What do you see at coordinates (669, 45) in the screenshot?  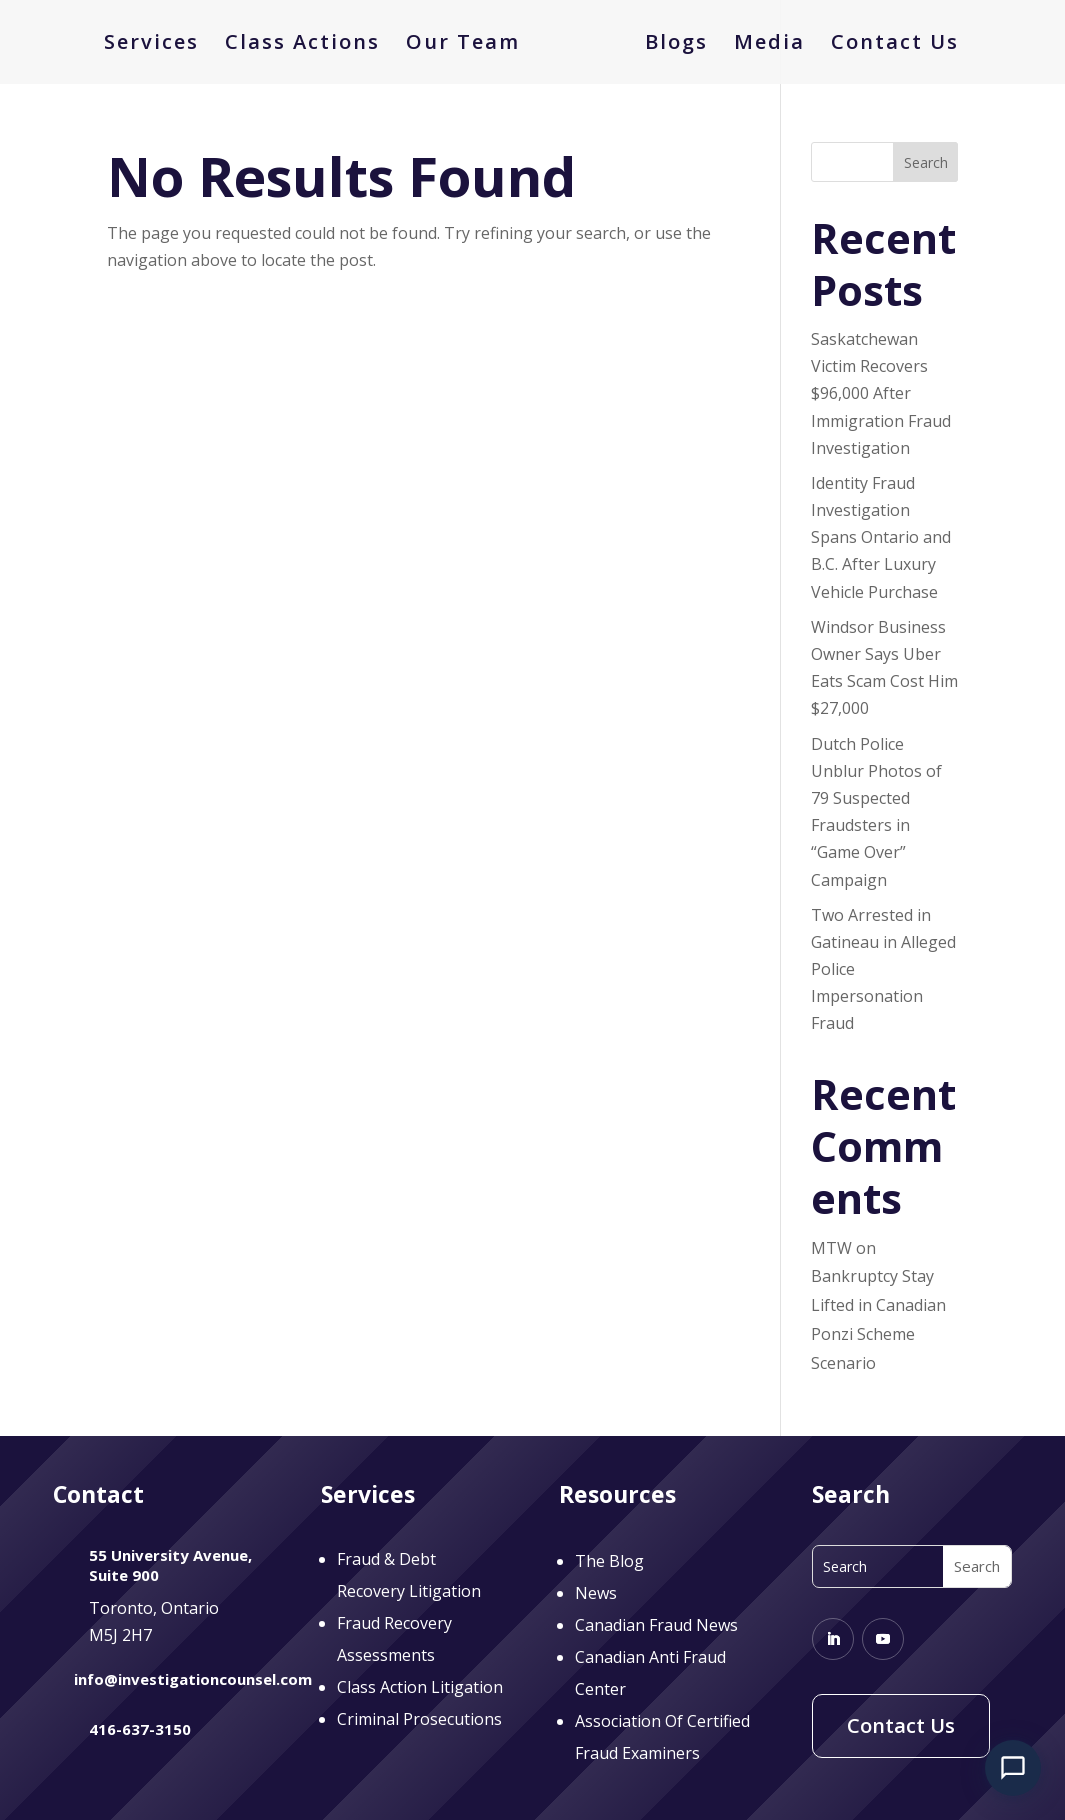 I see `Blogs` at bounding box center [669, 45].